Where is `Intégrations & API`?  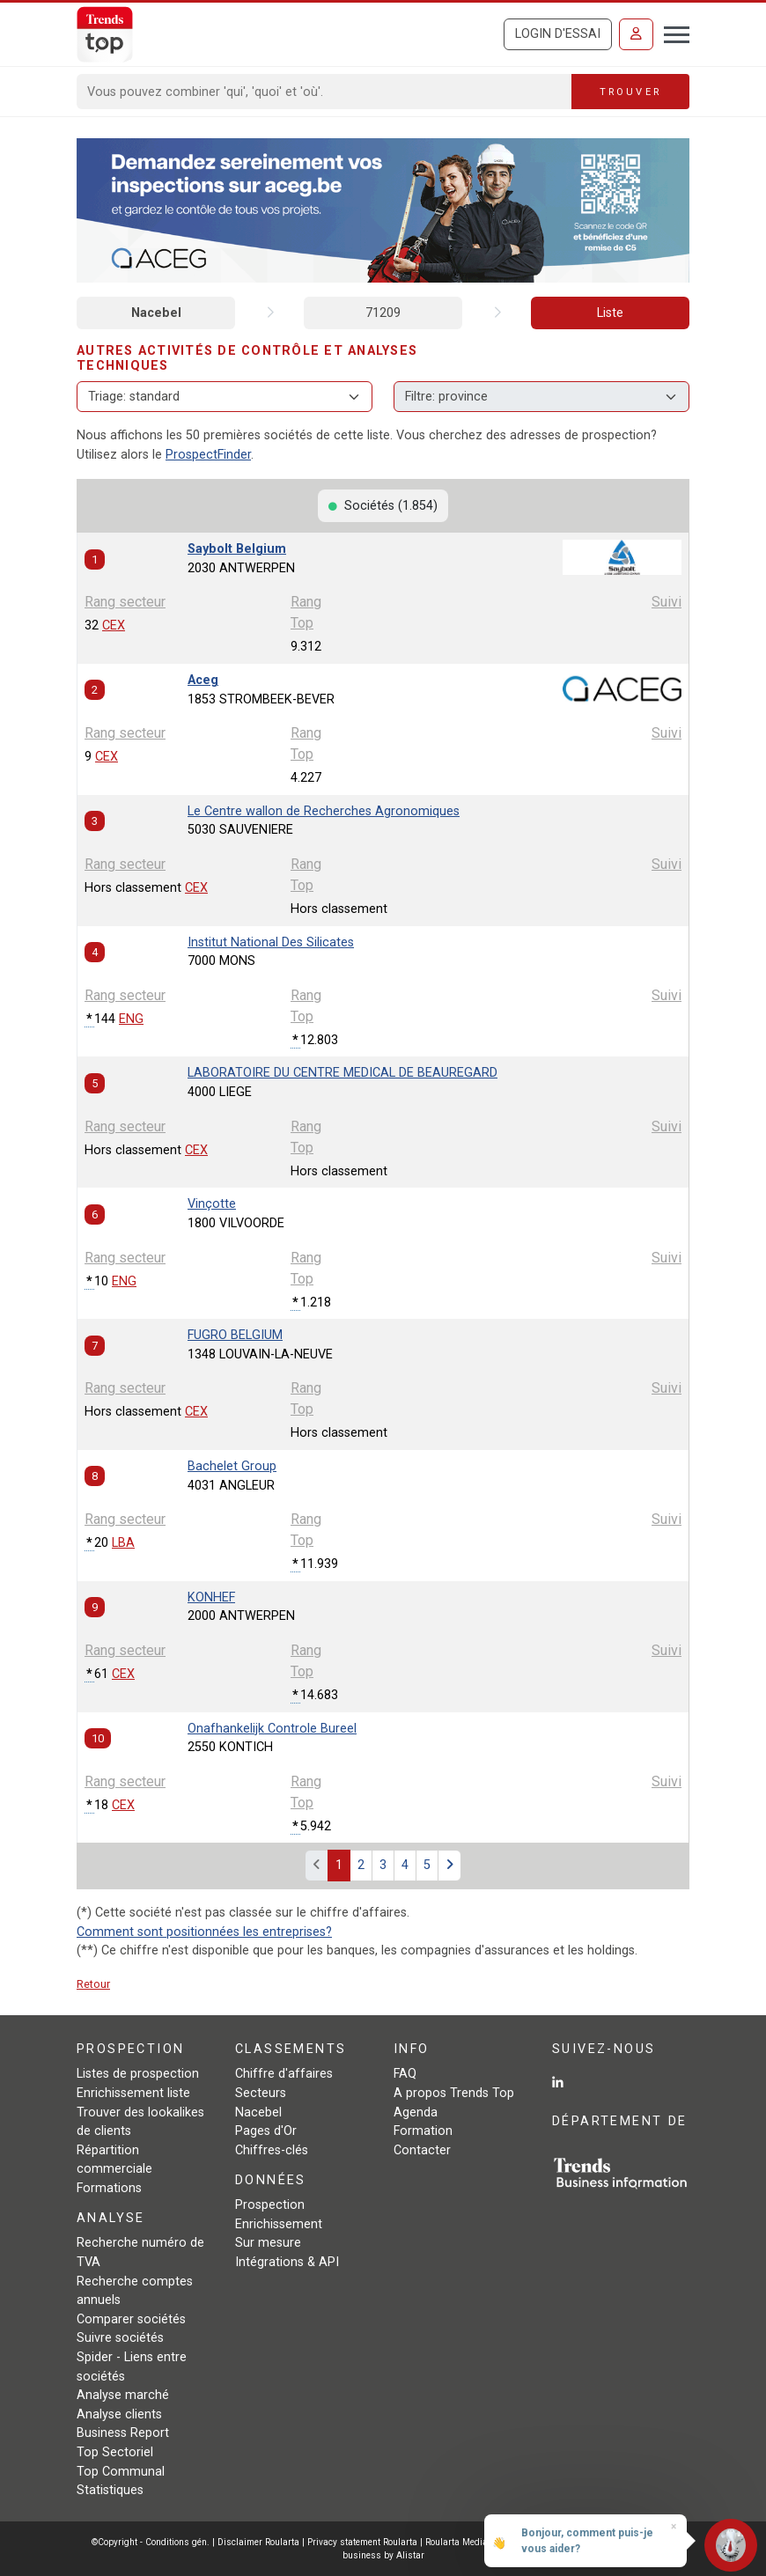
Intégrations & API is located at coordinates (287, 2262).